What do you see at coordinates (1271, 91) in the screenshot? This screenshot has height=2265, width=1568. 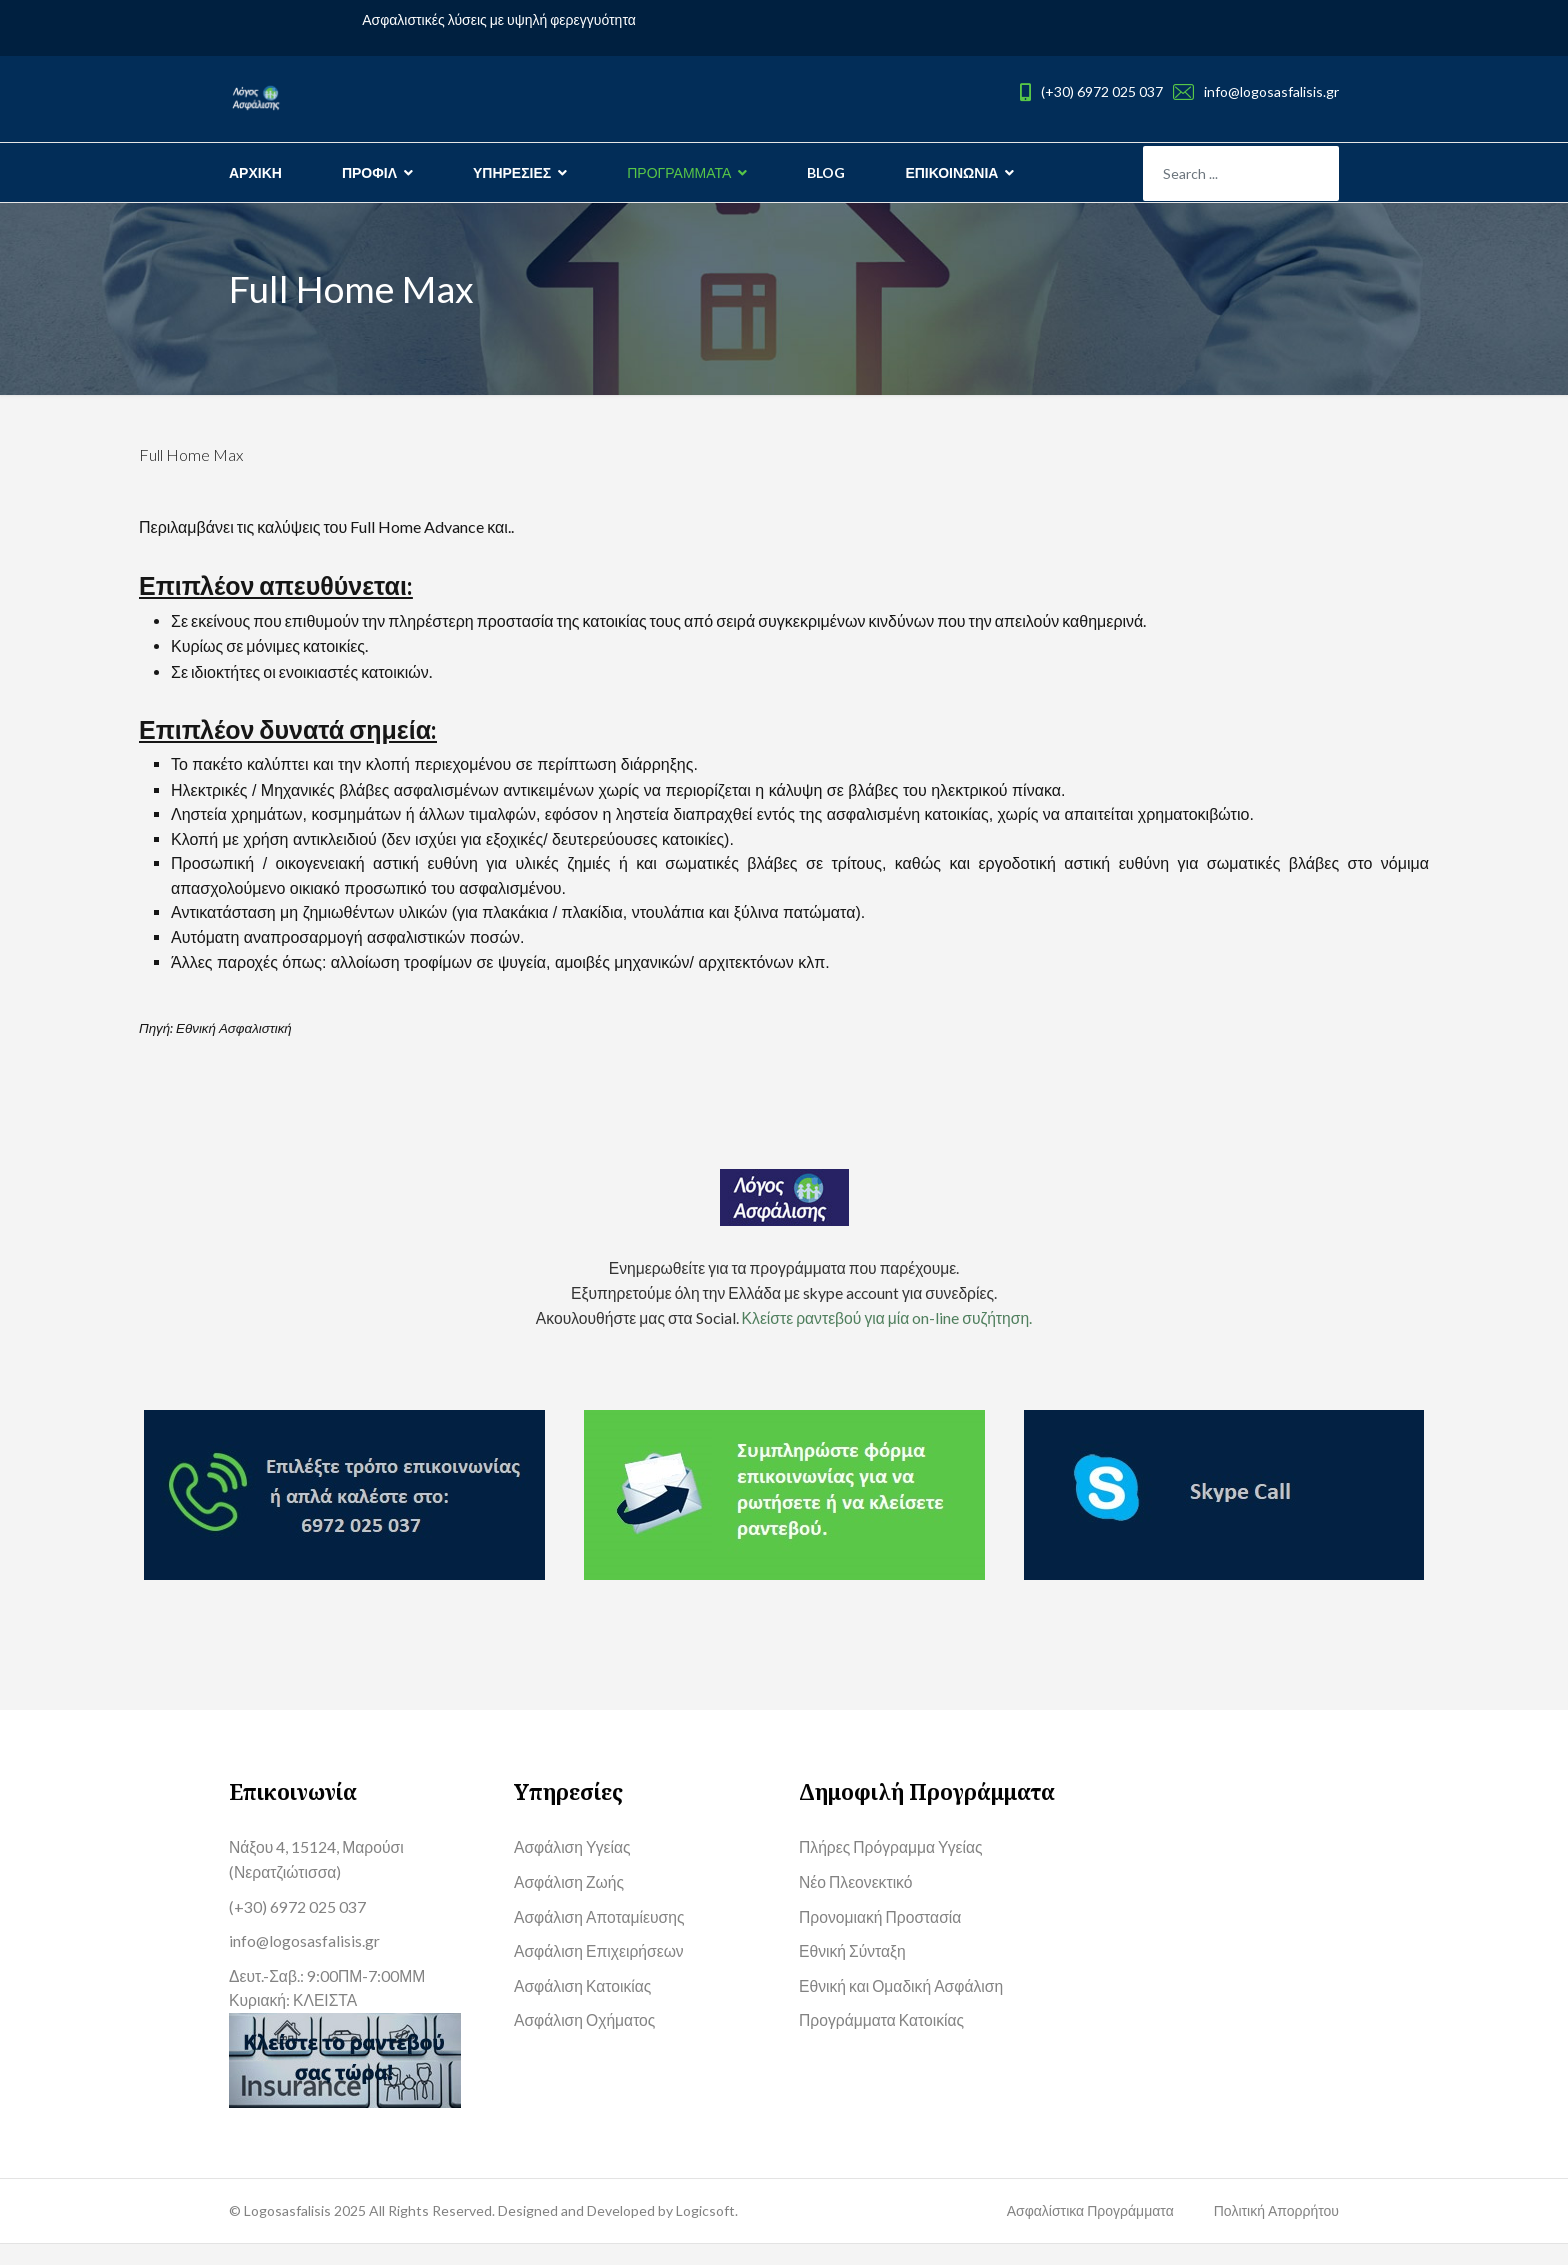 I see `info@logosasfalisis.gr` at bounding box center [1271, 91].